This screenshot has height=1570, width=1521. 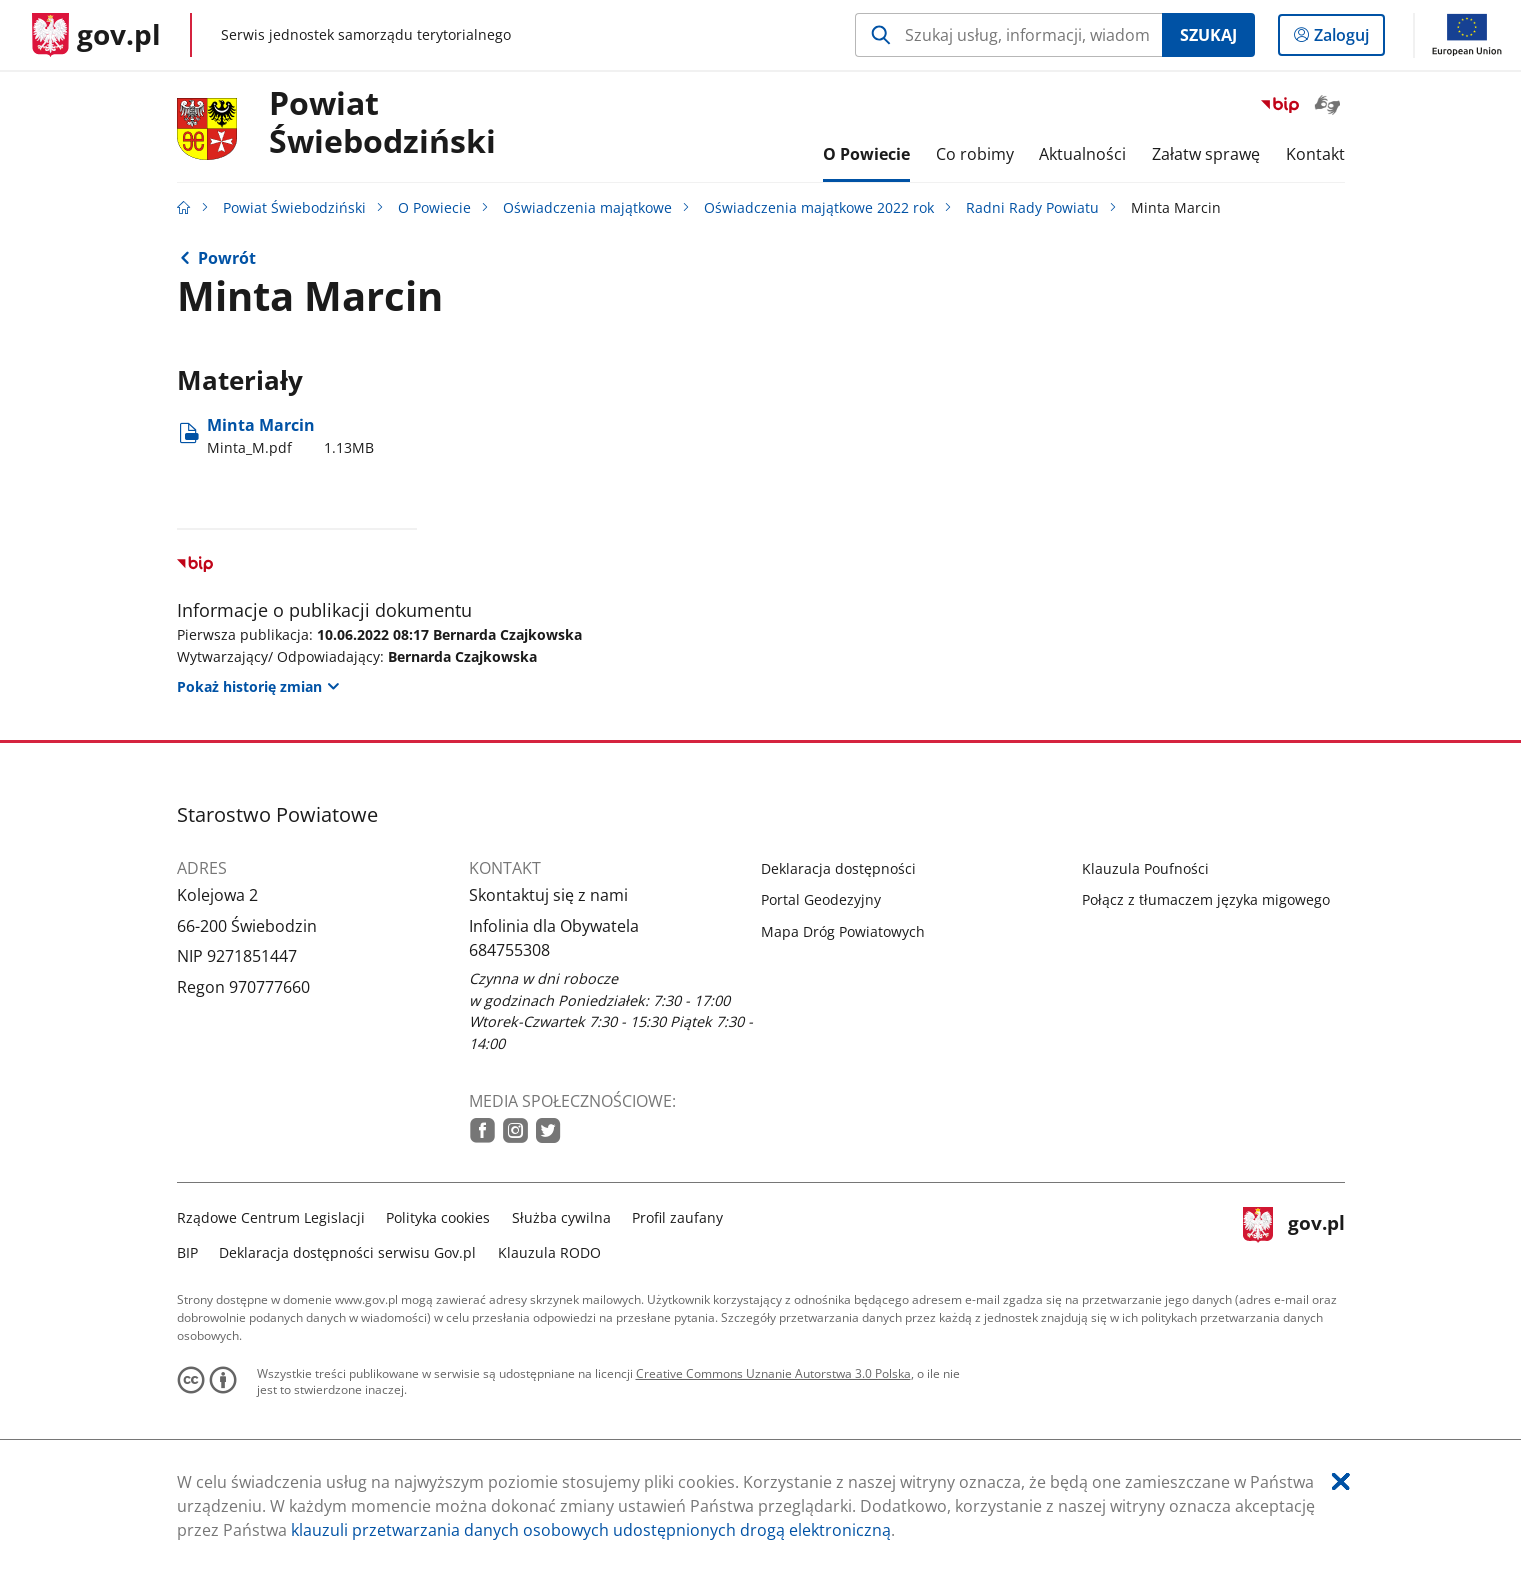 What do you see at coordinates (347, 1252) in the screenshot?
I see `Deklaracja dostępności serwisu Gov.pl` at bounding box center [347, 1252].